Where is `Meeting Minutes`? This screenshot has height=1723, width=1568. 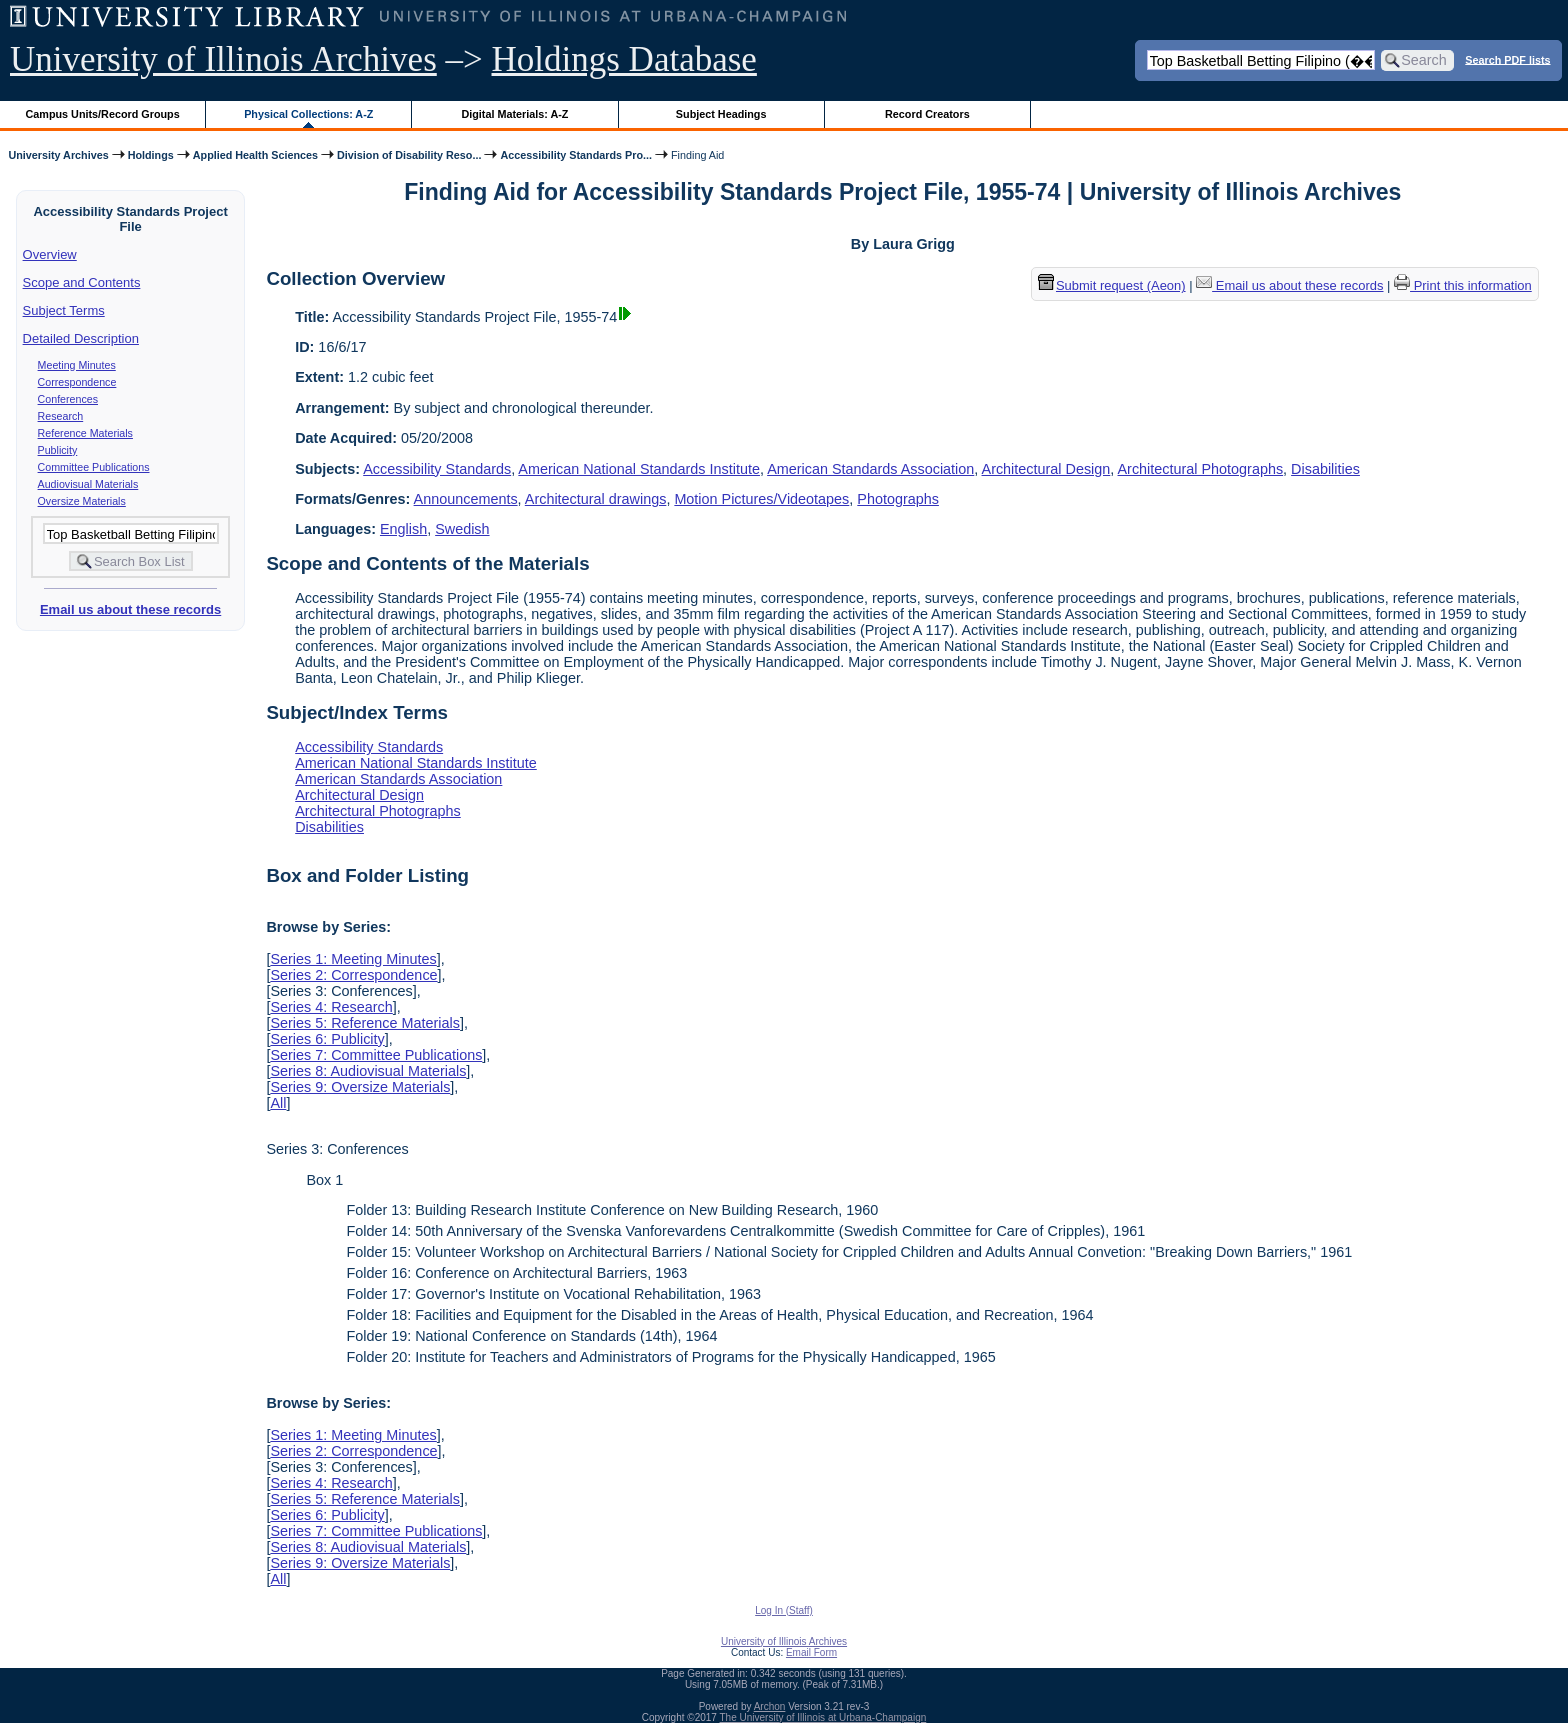 Meeting Minutes is located at coordinates (77, 365).